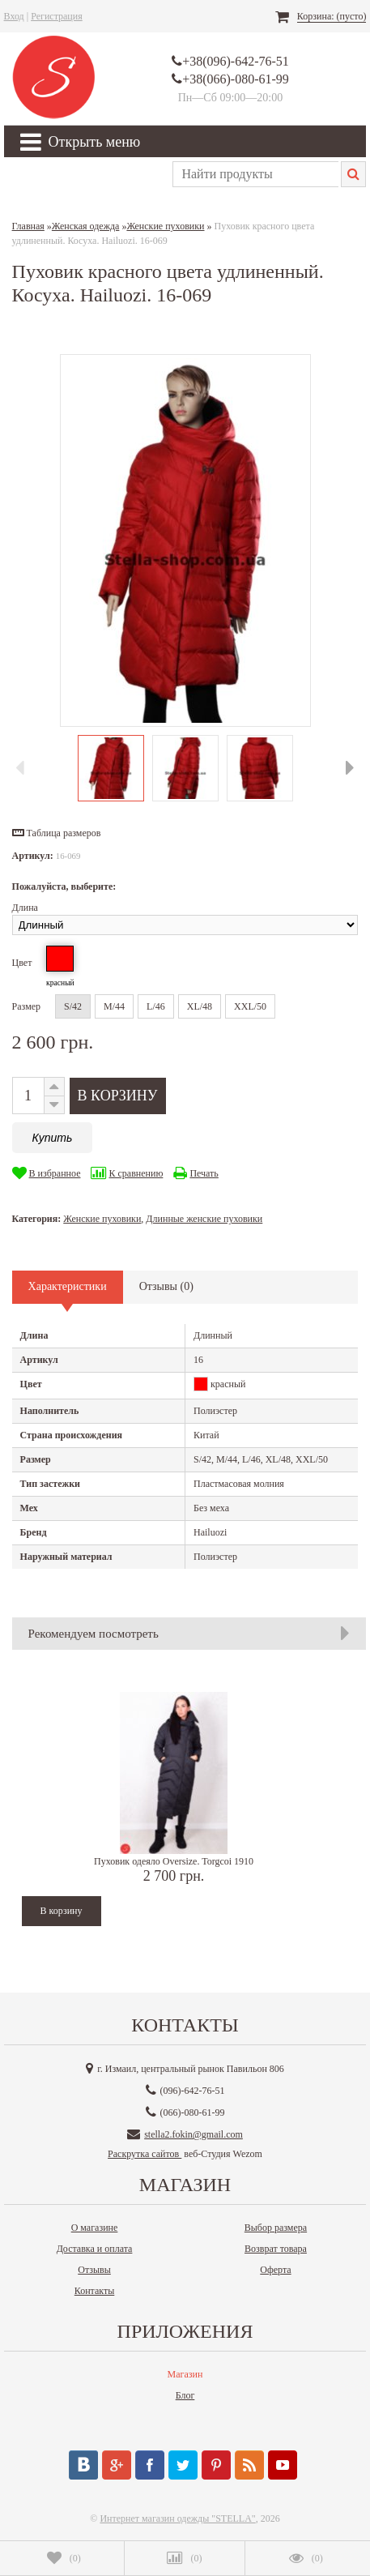 This screenshot has height=2576, width=370. Describe the element at coordinates (185, 2374) in the screenshot. I see `Магазин` at that location.